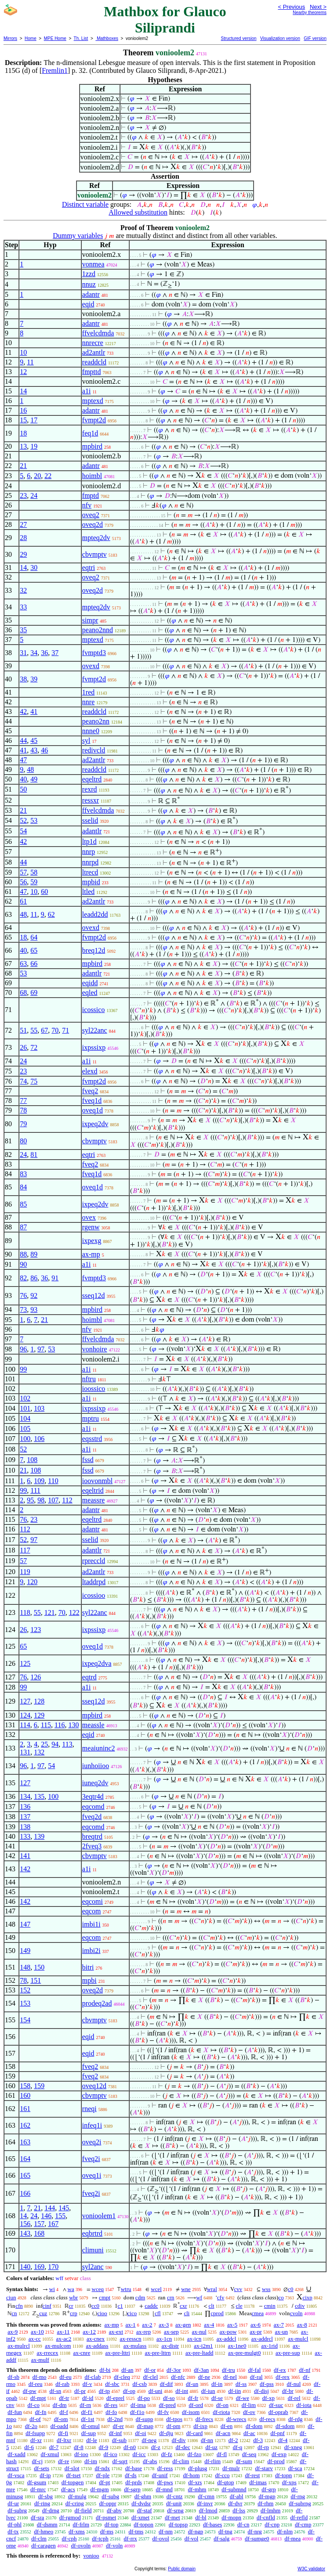 Image resolution: width=330 pixels, height=2576 pixels. Describe the element at coordinates (238, 2447) in the screenshot. I see `df-q` at that location.